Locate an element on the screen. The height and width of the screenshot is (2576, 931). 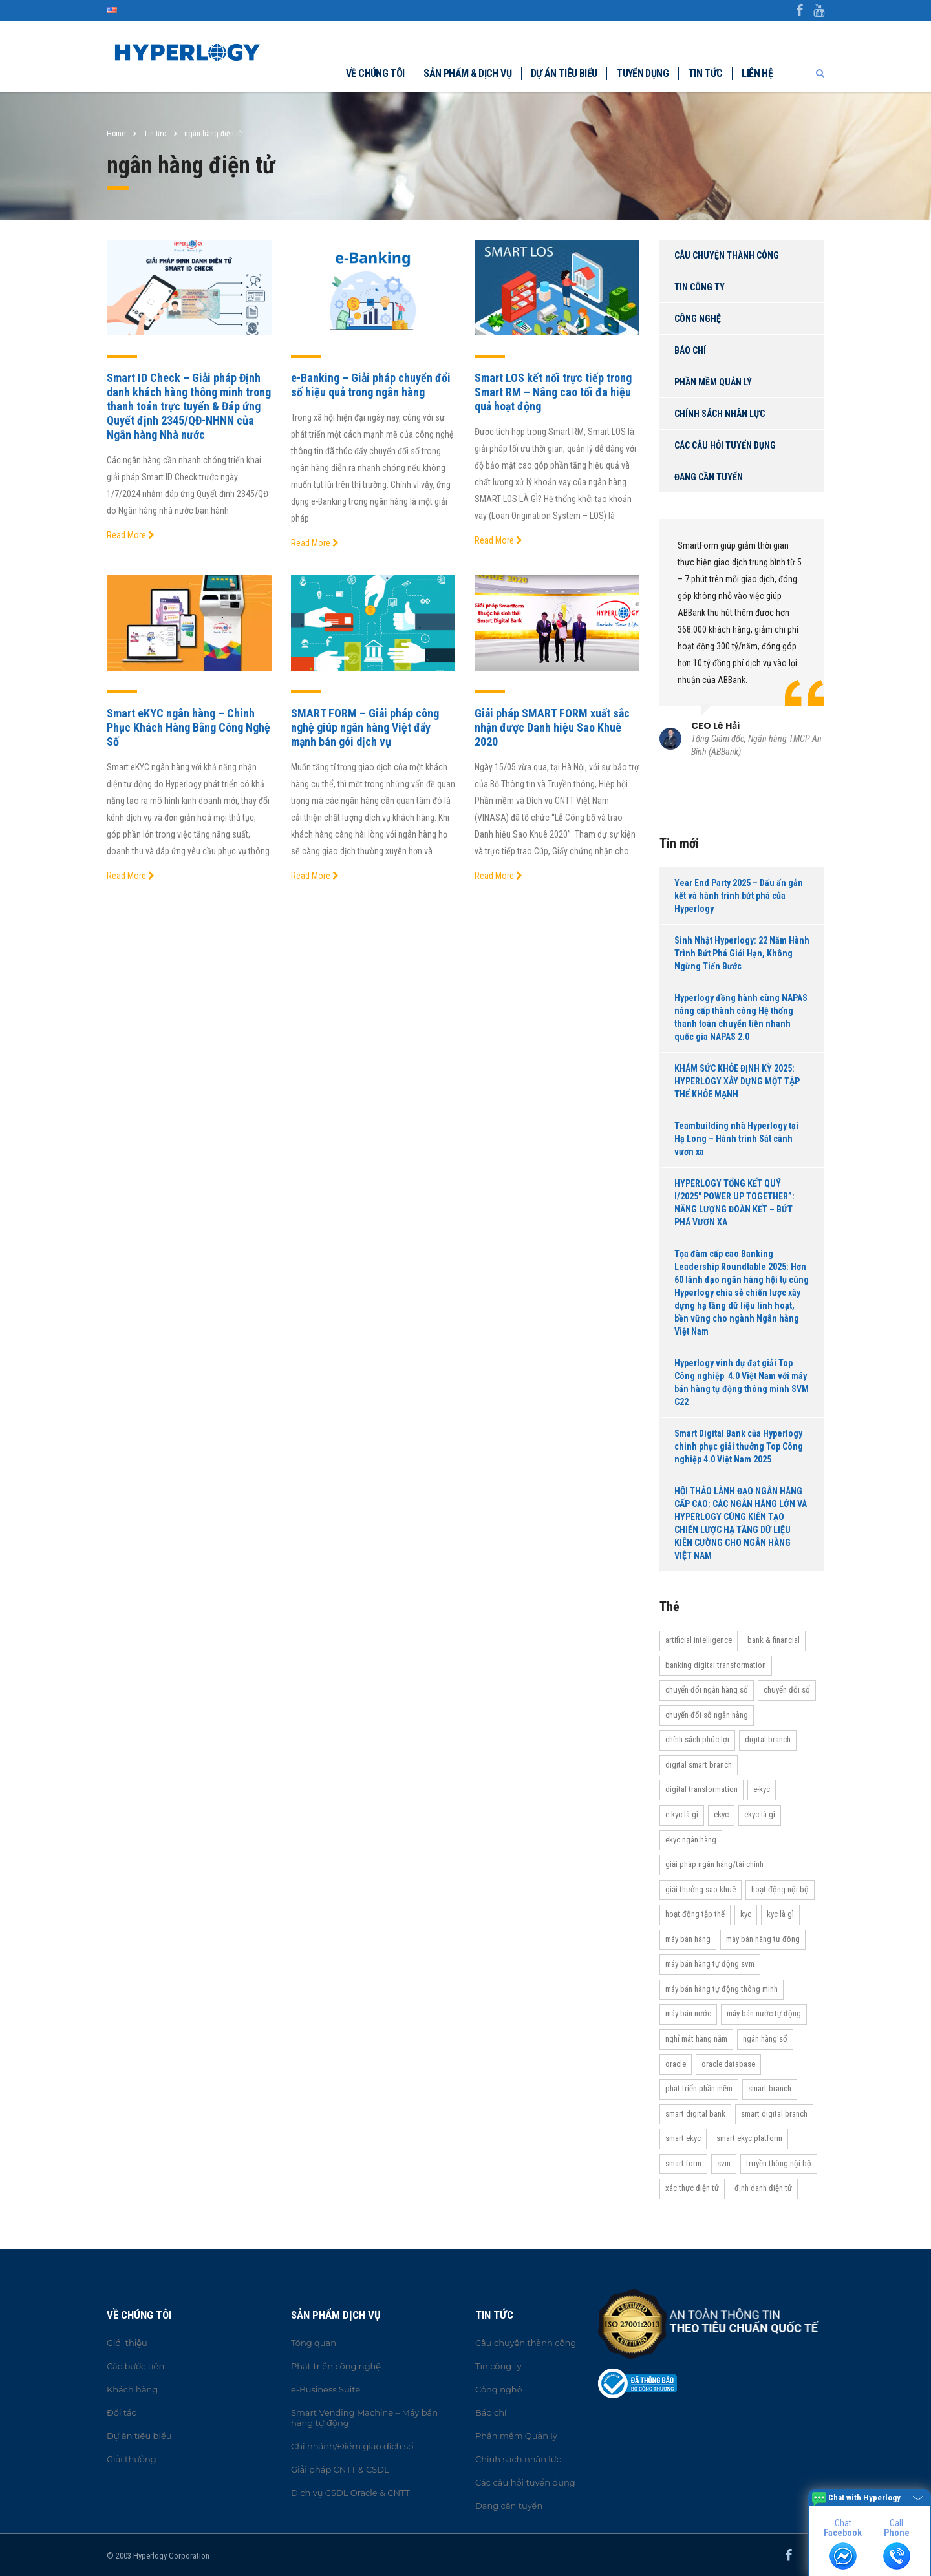
Dịch vụ CSDL Oracle & CNTT is located at coordinates (350, 2492).